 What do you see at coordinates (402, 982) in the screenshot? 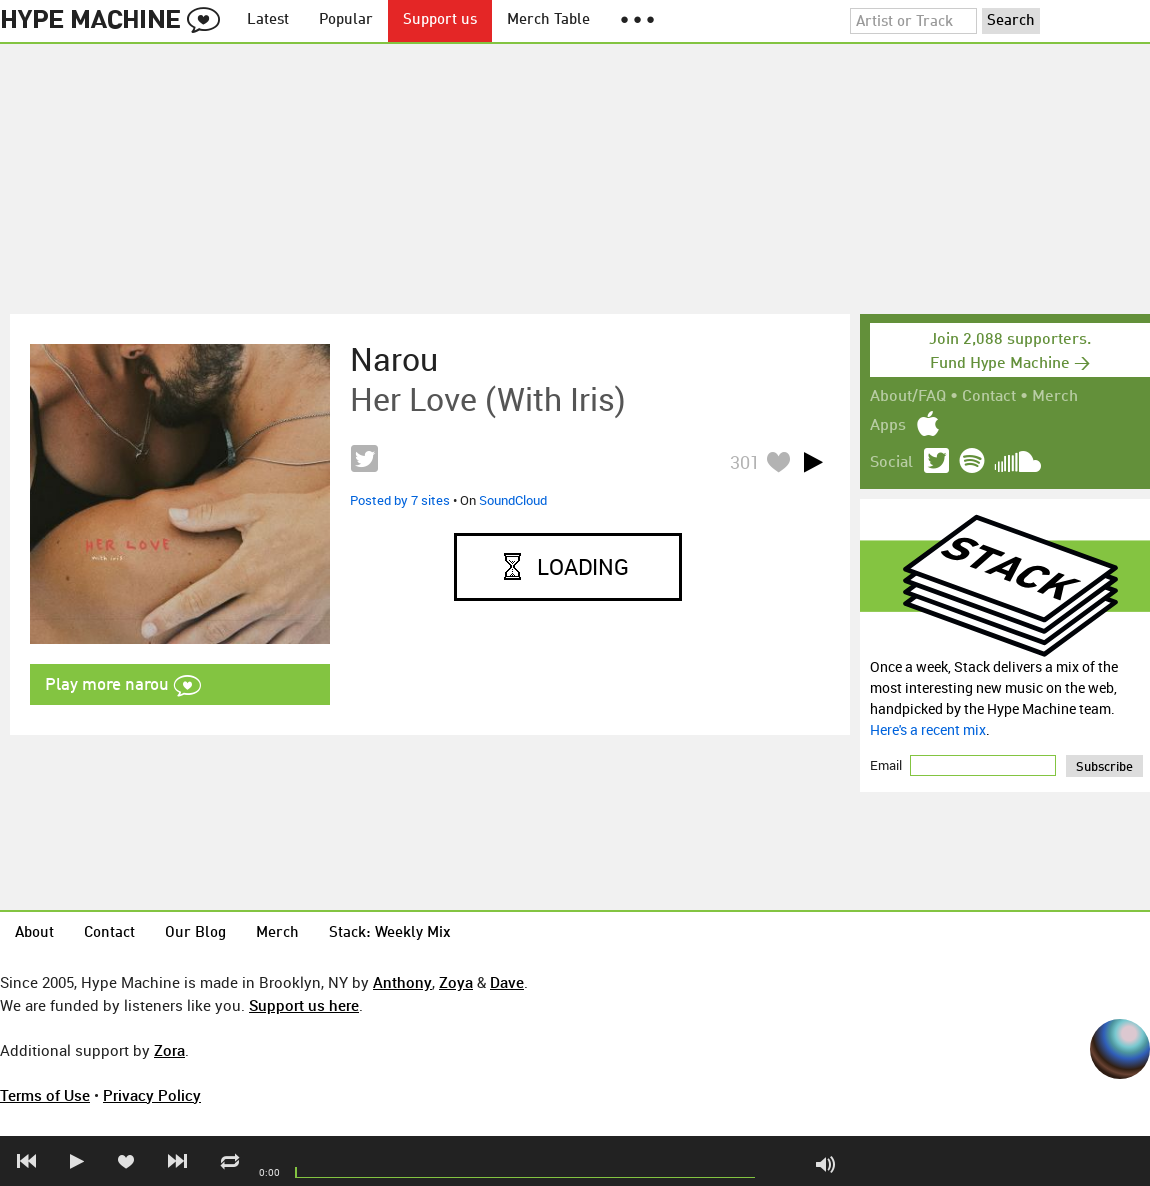
I see `Anthony` at bounding box center [402, 982].